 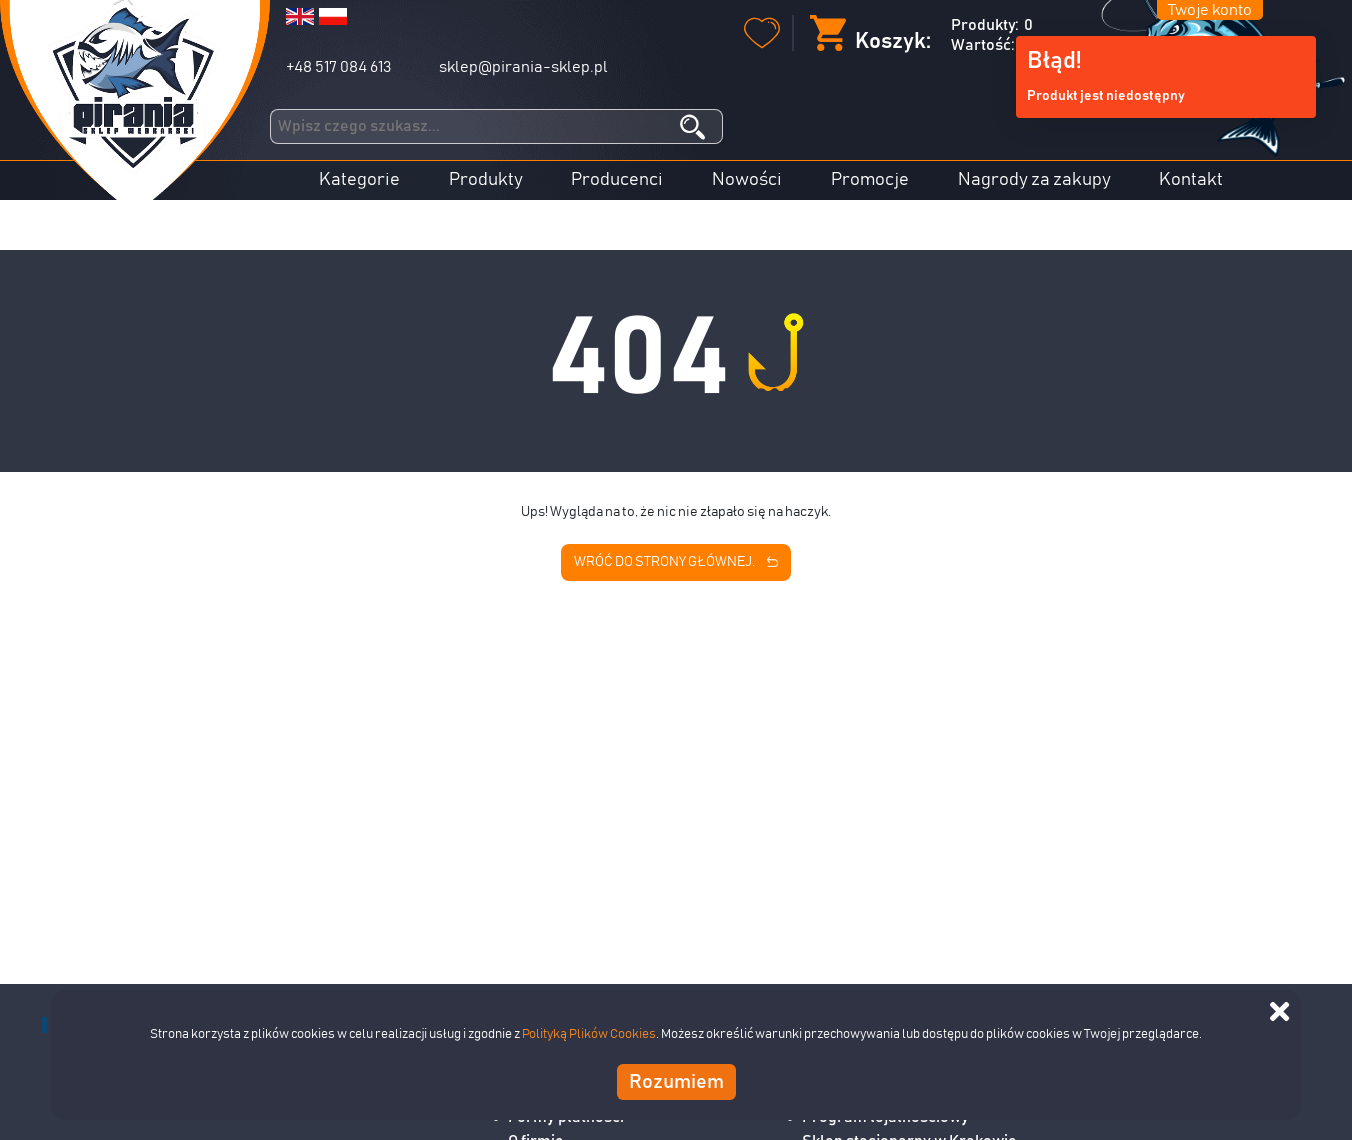 What do you see at coordinates (617, 180) in the screenshot?
I see `Producenci` at bounding box center [617, 180].